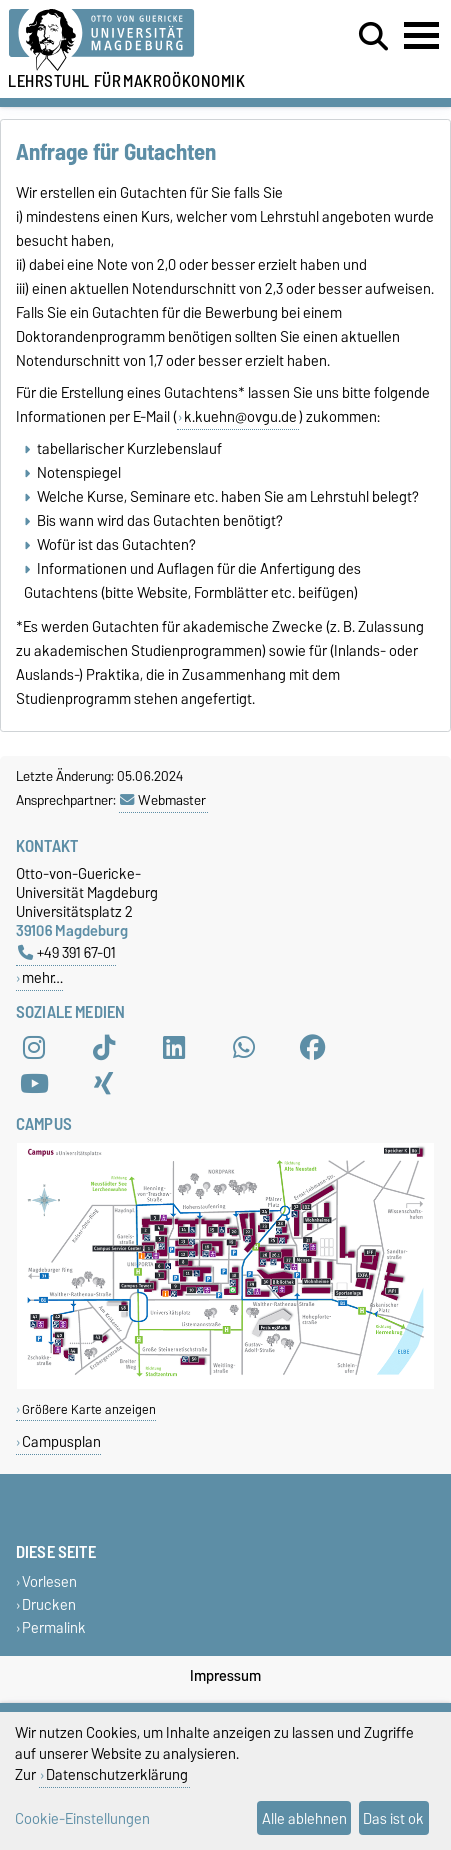 Image resolution: width=451 pixels, height=1850 pixels. What do you see at coordinates (49, 1604) in the screenshot?
I see `Drucken` at bounding box center [49, 1604].